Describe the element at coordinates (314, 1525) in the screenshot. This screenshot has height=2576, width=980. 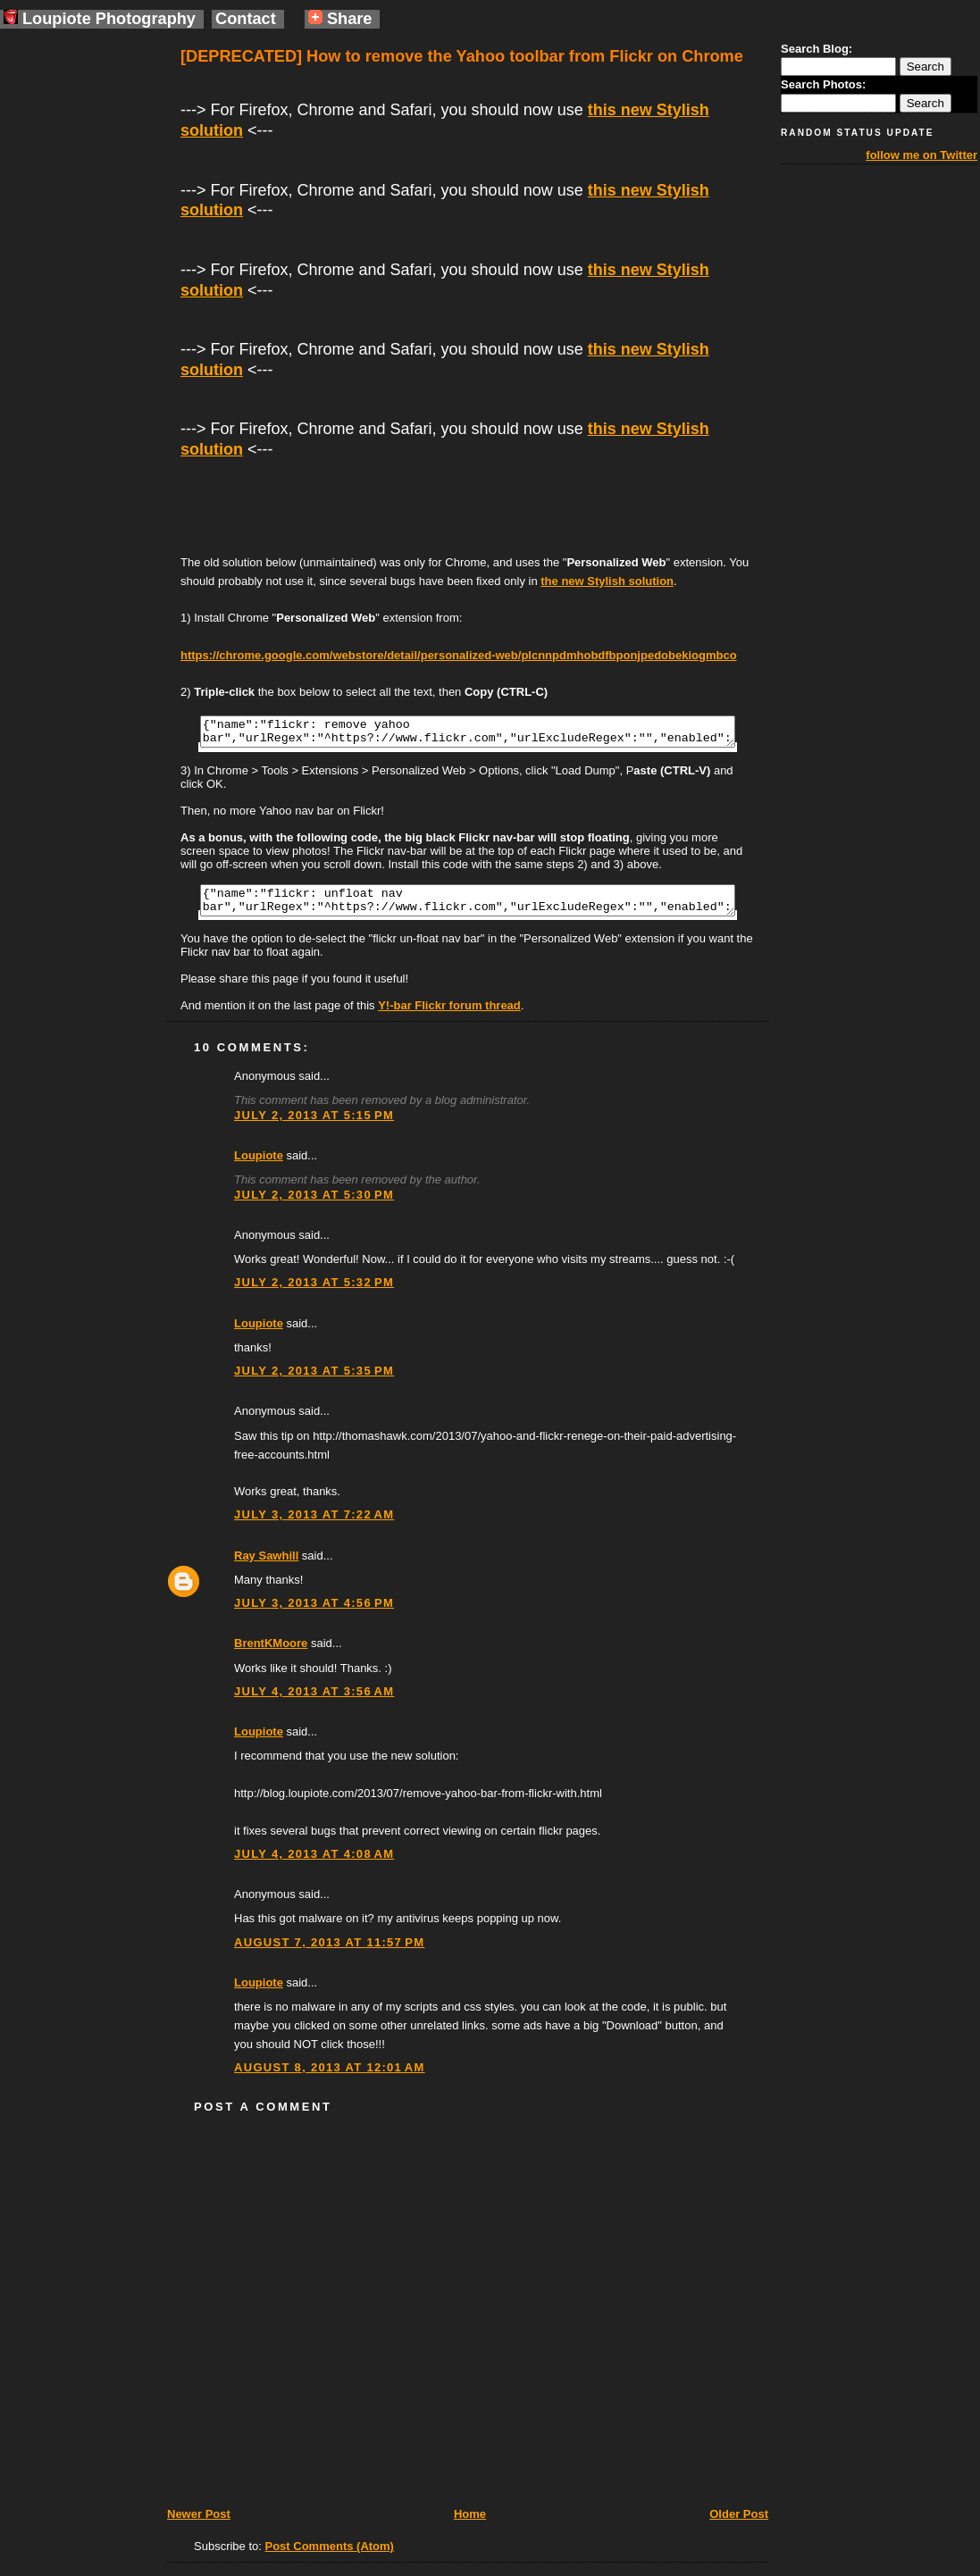
I see `July 3, 2013 at 7:22 AM` at that location.